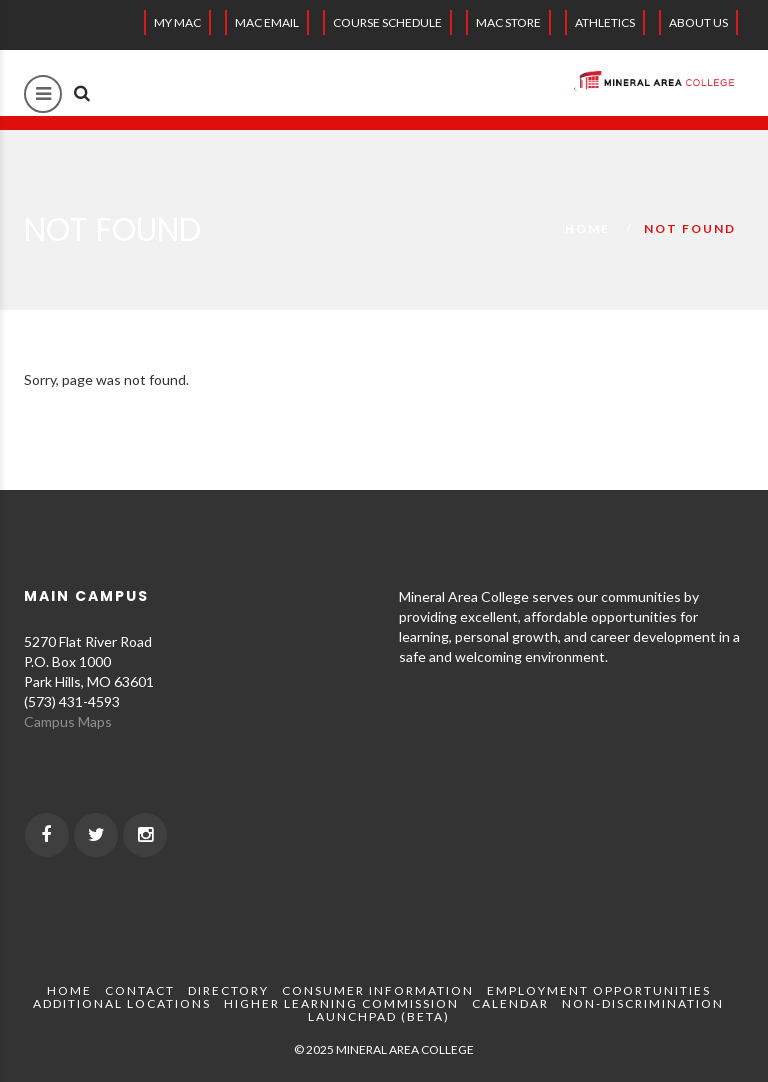 Image resolution: width=768 pixels, height=1082 pixels. I want to click on Directory, so click(228, 990).